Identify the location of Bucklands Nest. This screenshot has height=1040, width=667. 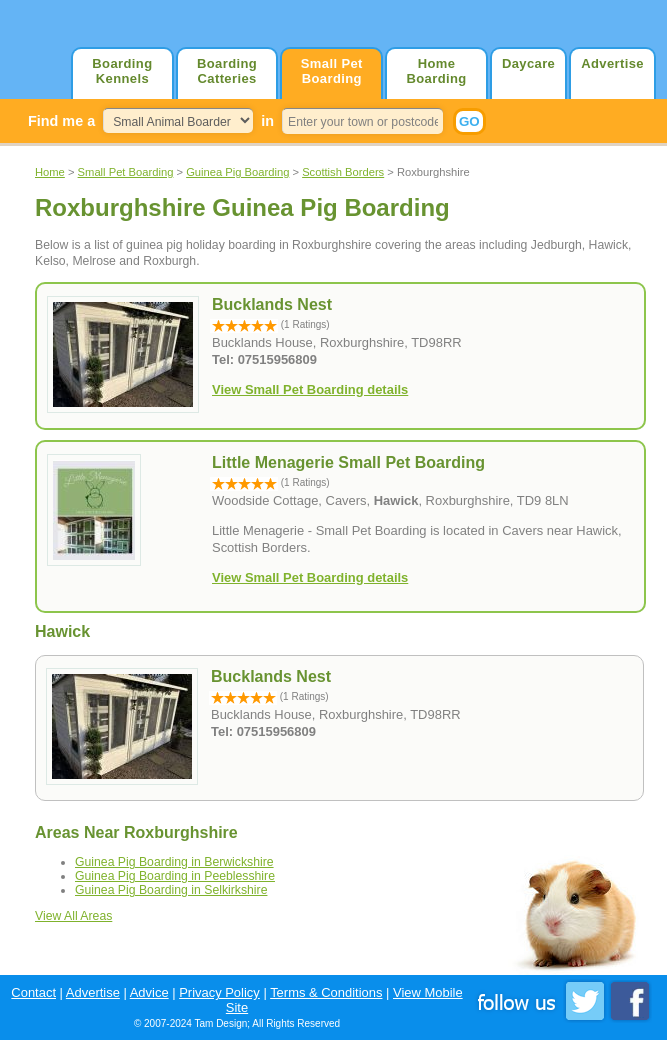
(271, 676).